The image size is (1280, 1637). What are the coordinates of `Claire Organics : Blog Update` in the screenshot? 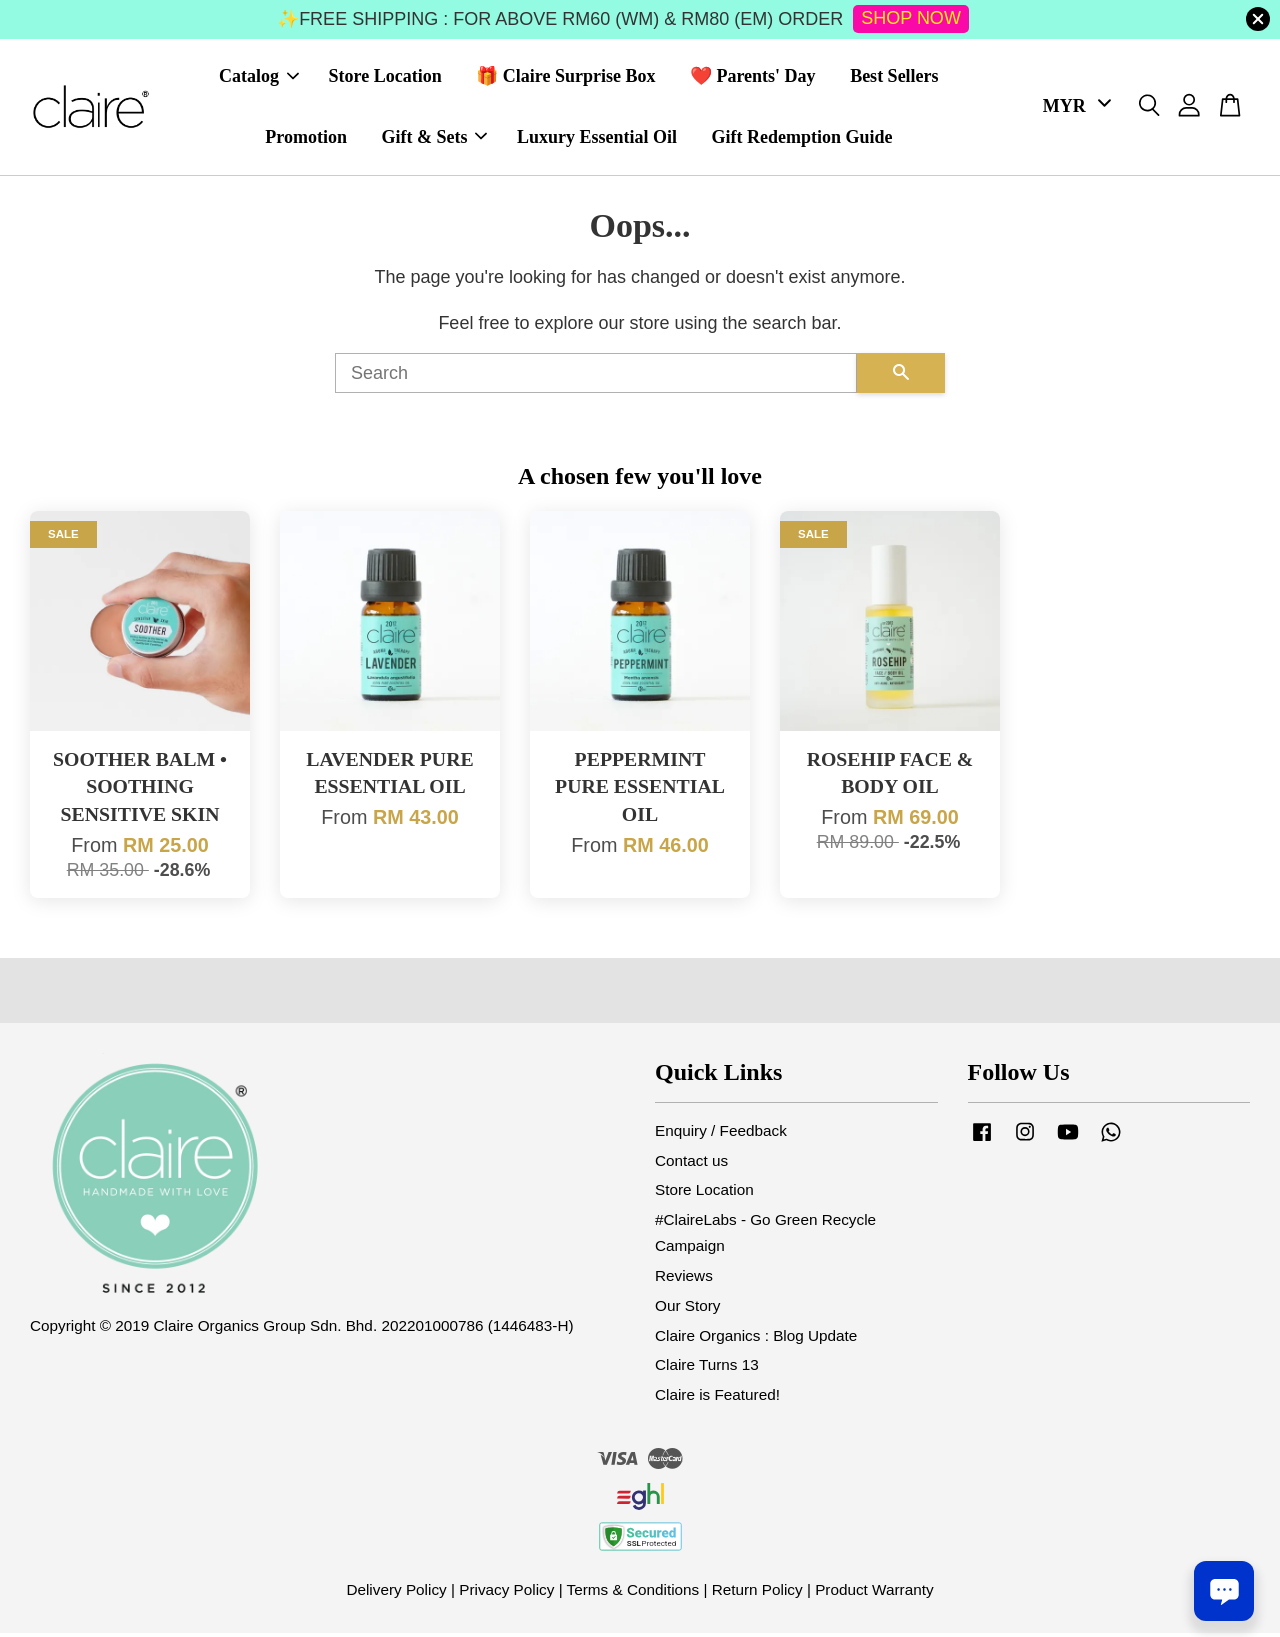 It's located at (756, 1339).